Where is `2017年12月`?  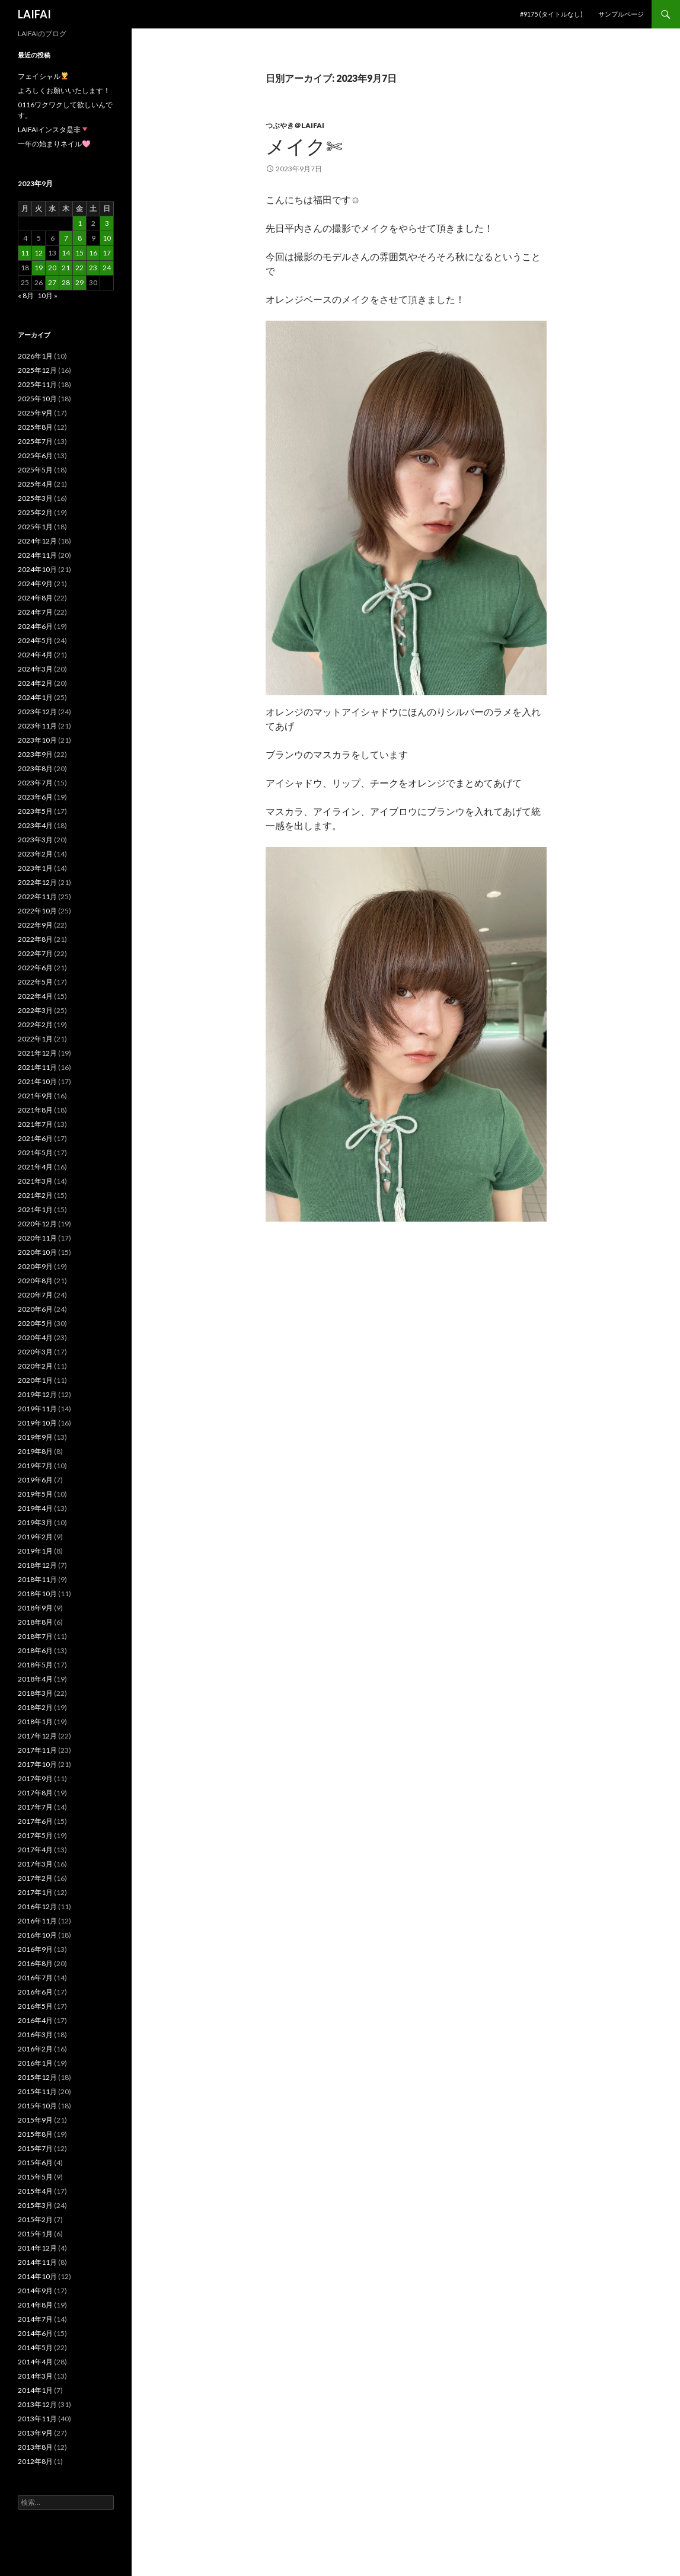
2017年12月 is located at coordinates (37, 1735).